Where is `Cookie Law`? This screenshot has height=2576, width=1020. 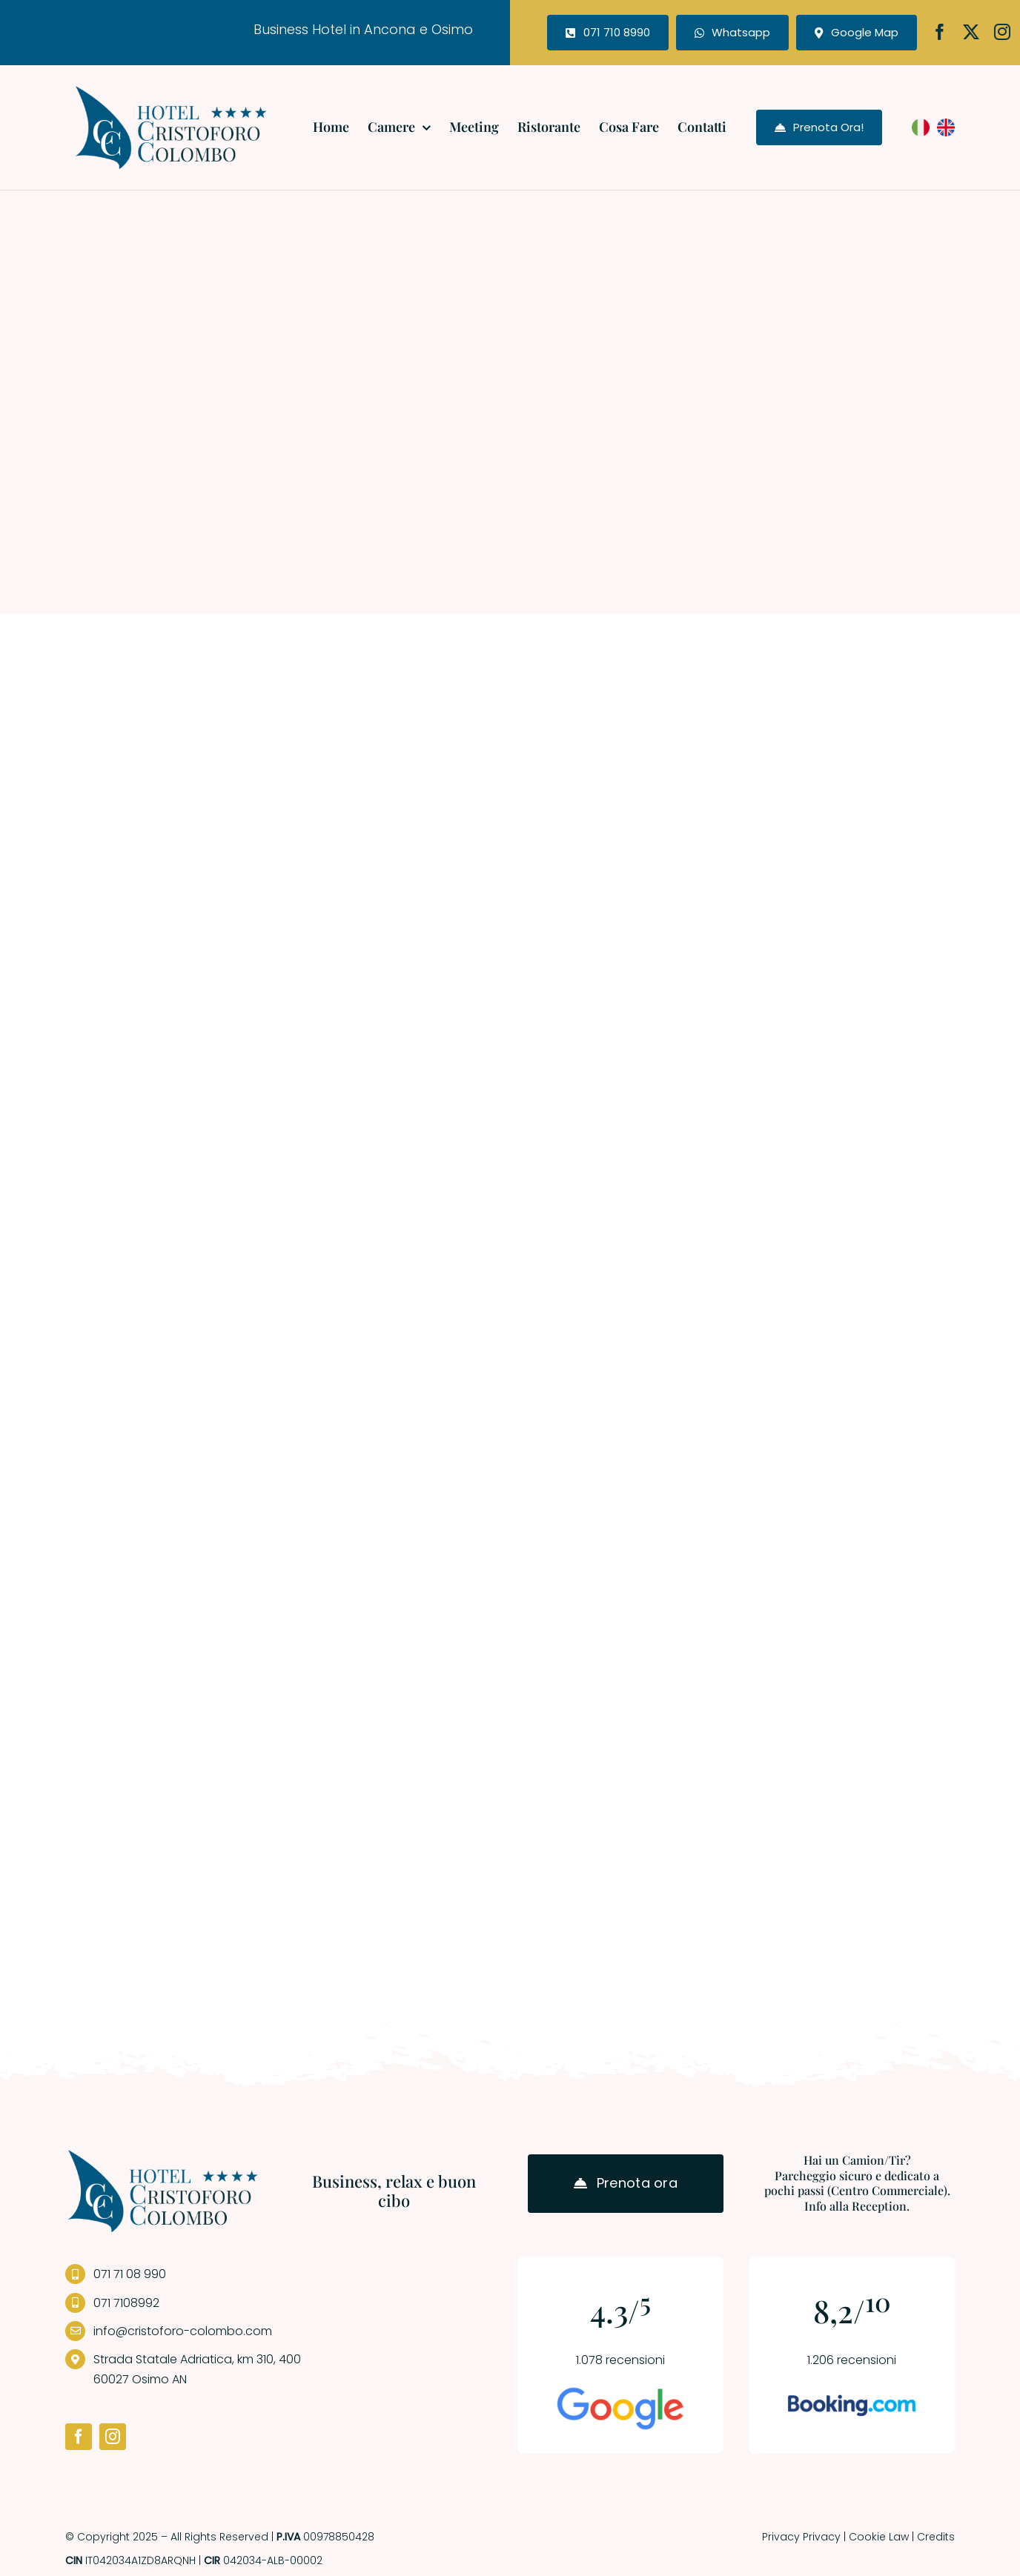
Cookie Law is located at coordinates (879, 2536).